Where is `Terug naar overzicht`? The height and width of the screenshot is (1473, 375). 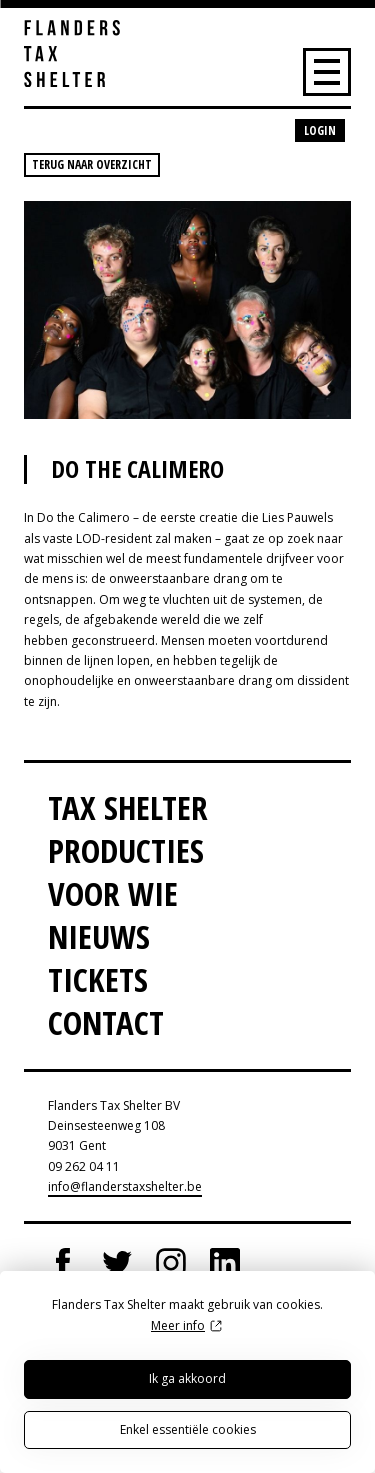
Terug naar overzicht is located at coordinates (92, 164).